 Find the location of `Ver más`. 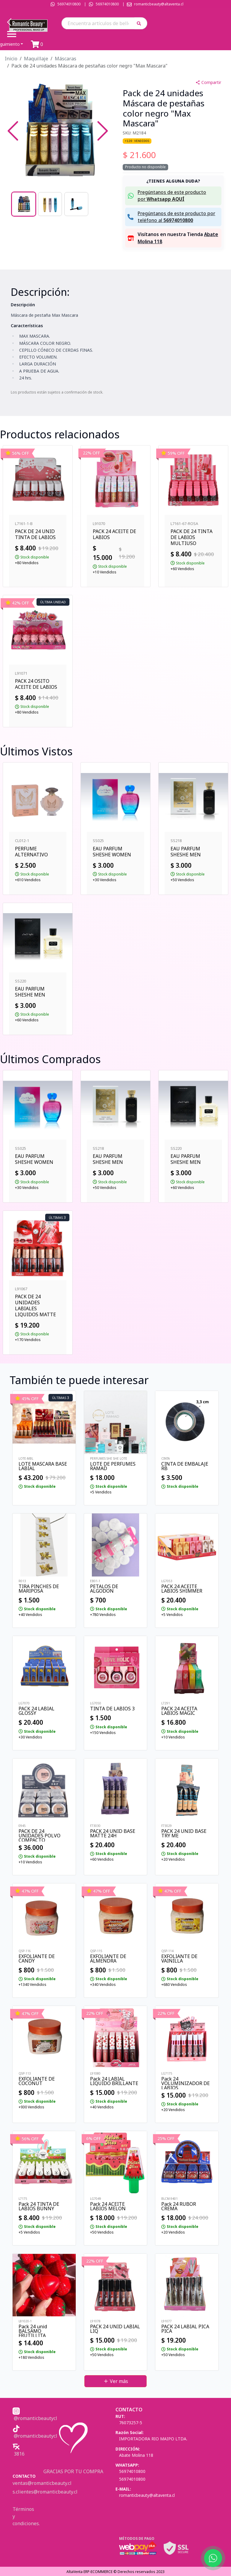

Ver más is located at coordinates (115, 2381).